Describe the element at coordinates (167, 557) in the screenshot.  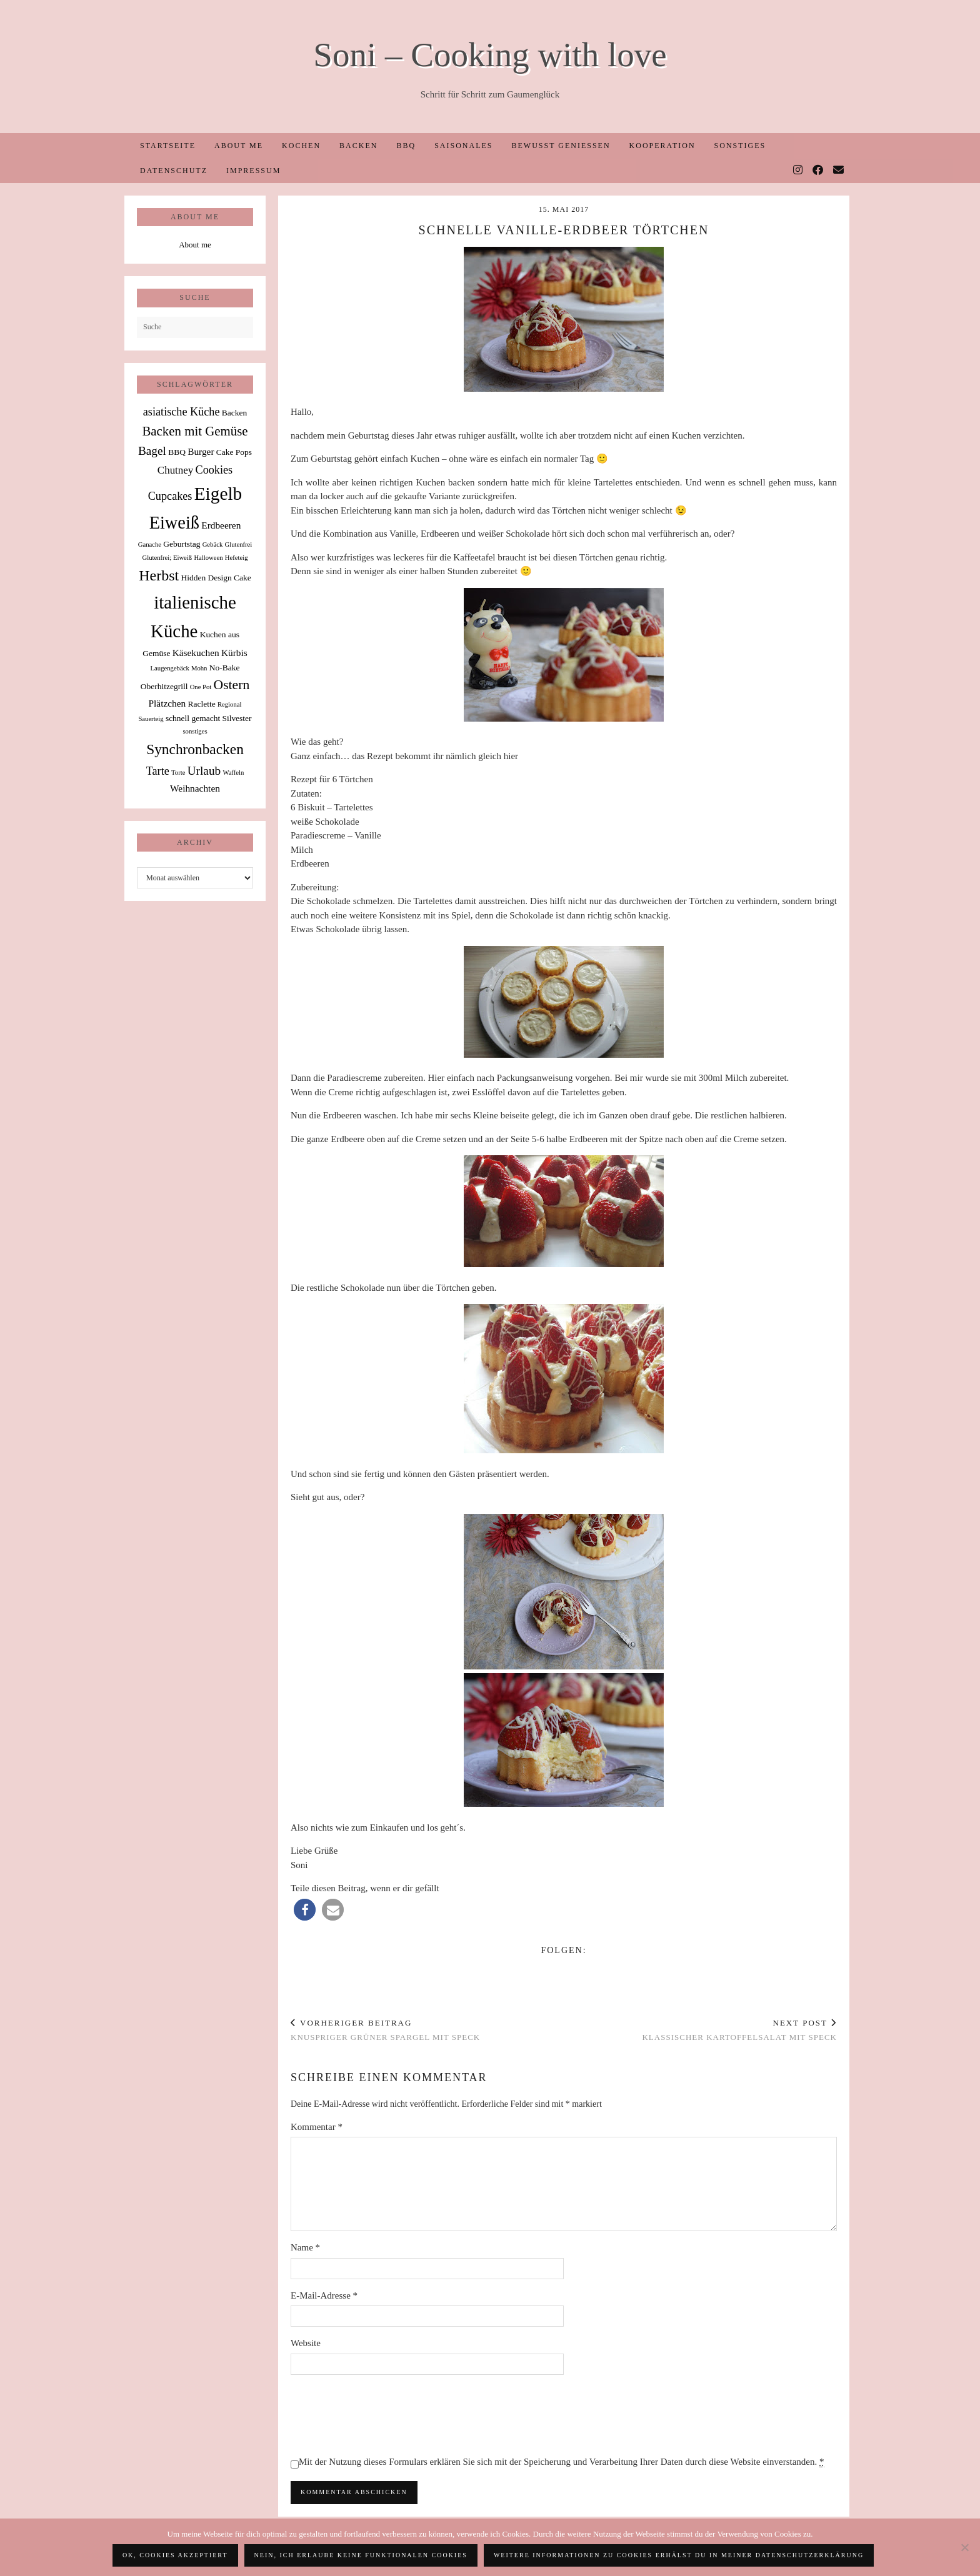
I see `Glutenfrei; Eiweiß [Glutenfrei; Eiweiß (1 Eintrag)]` at that location.